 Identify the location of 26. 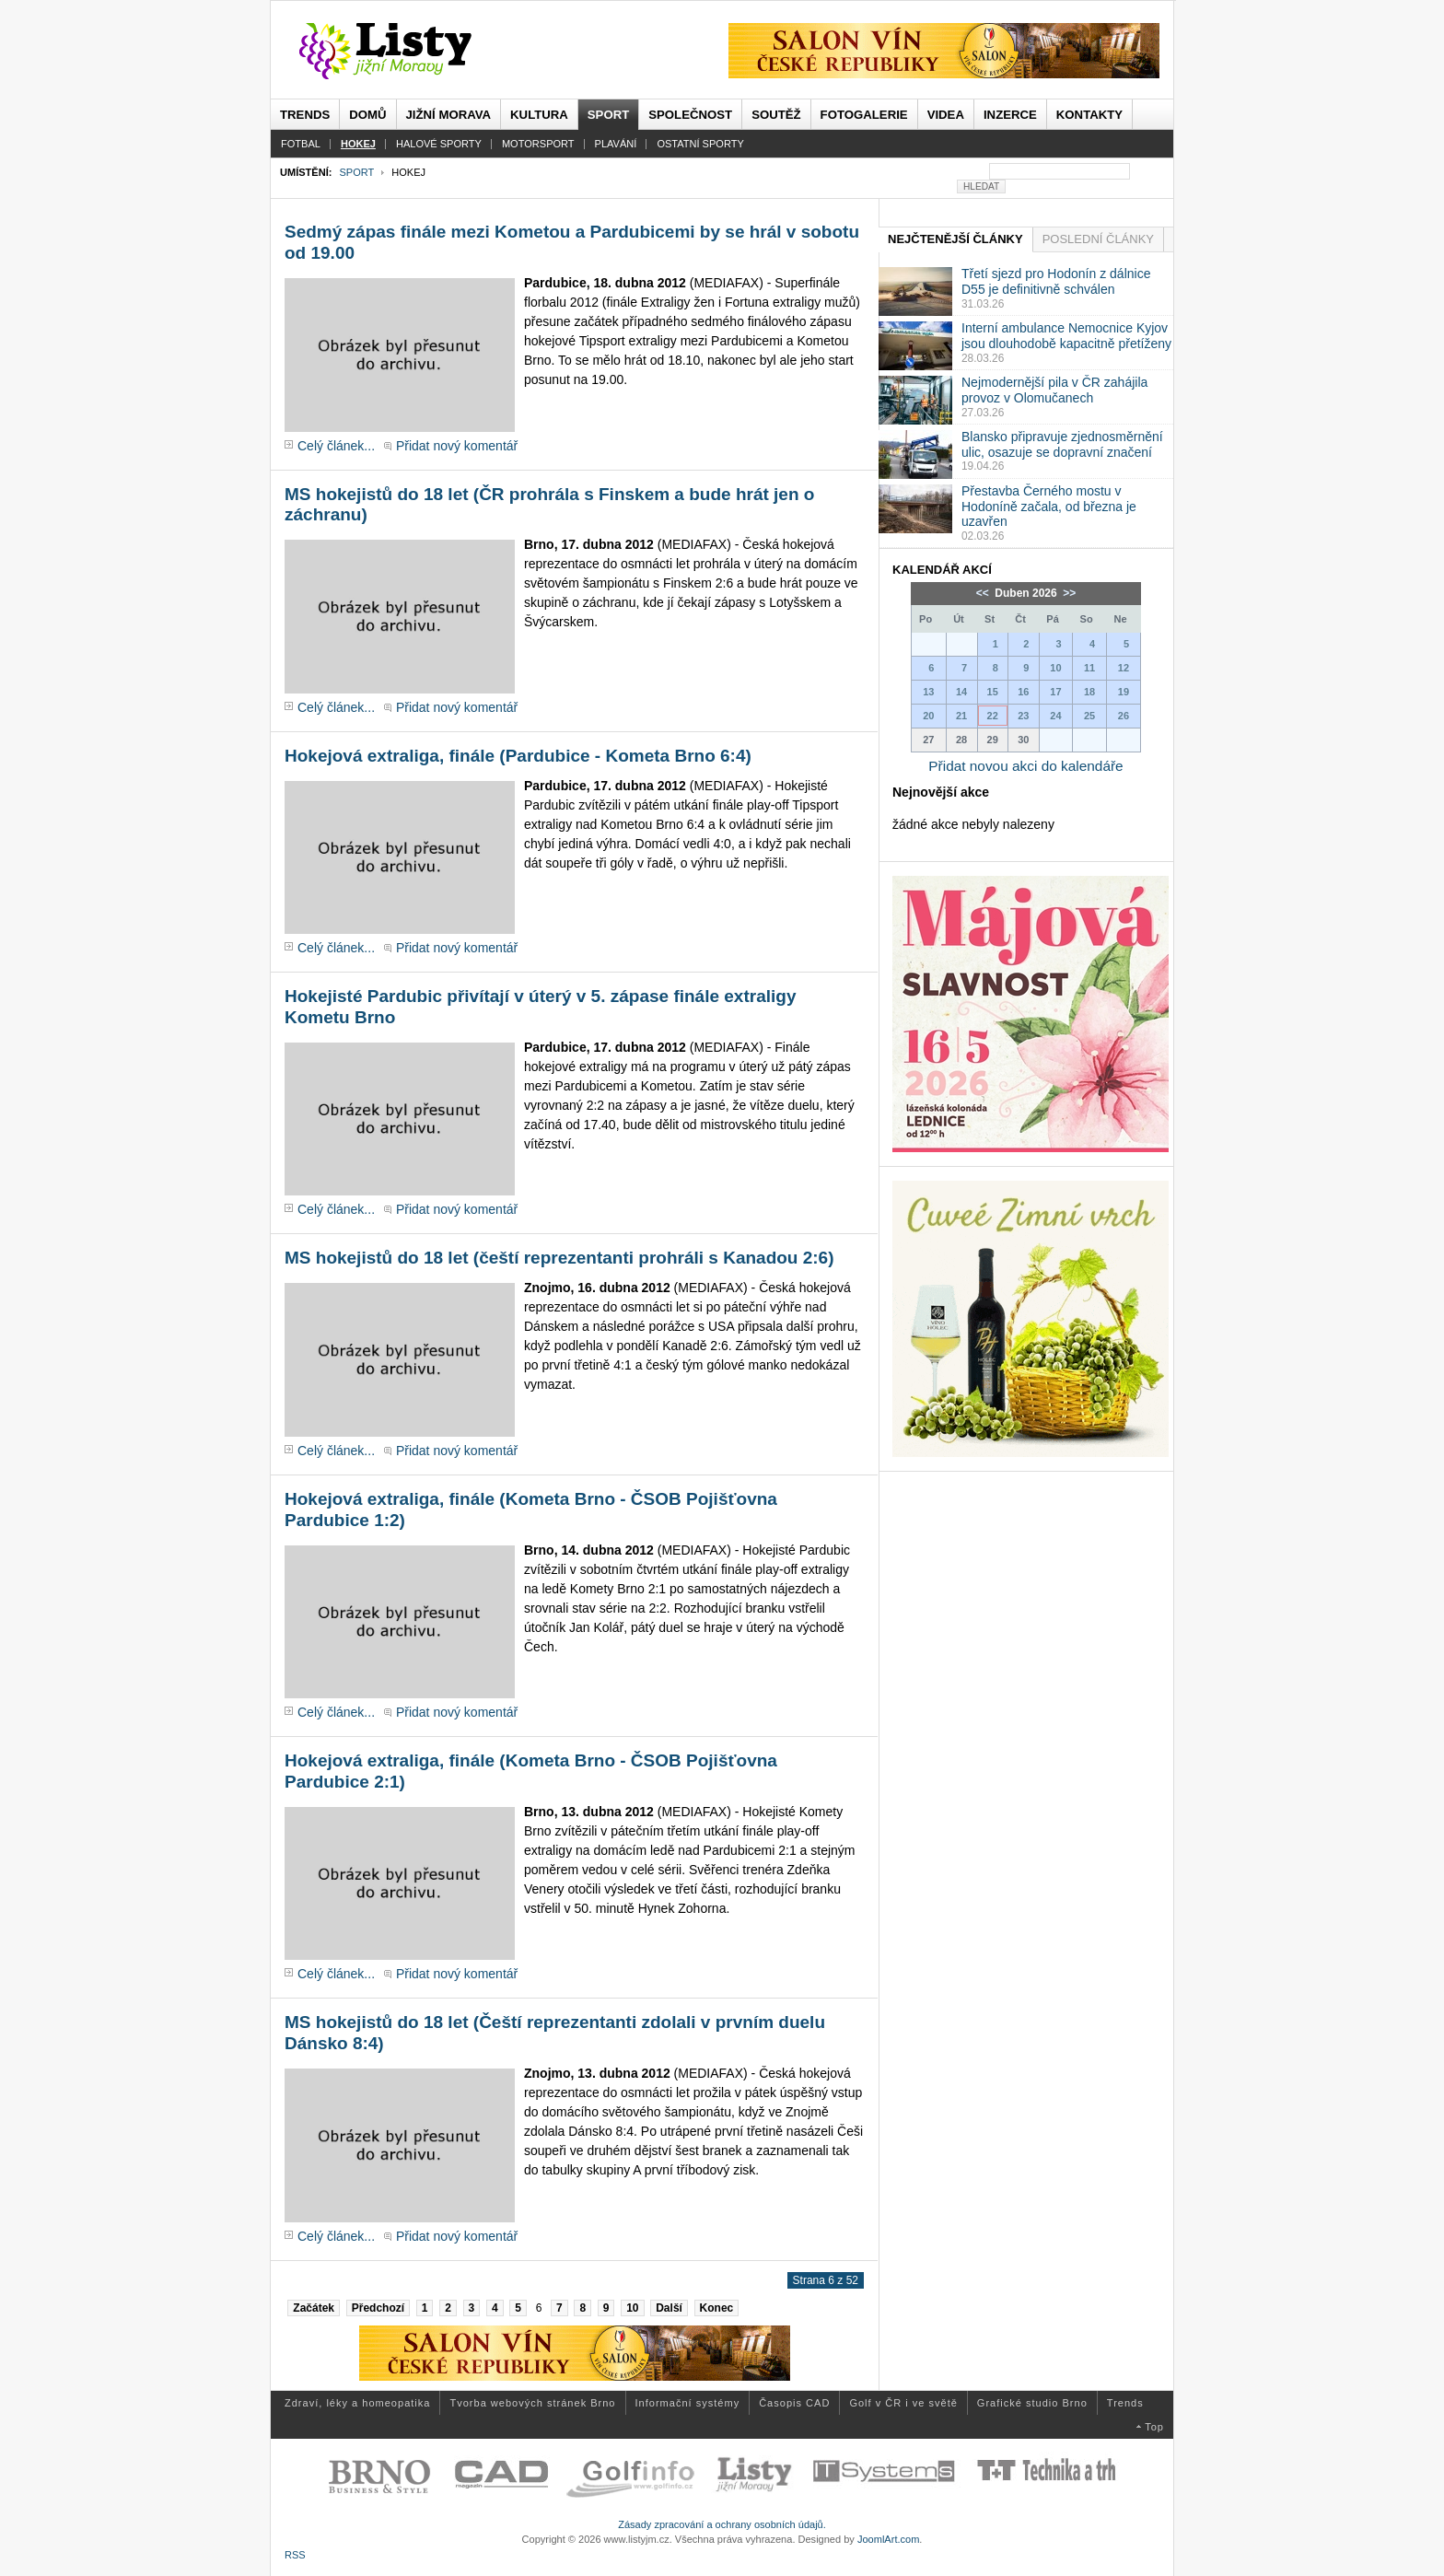
(1123, 715).